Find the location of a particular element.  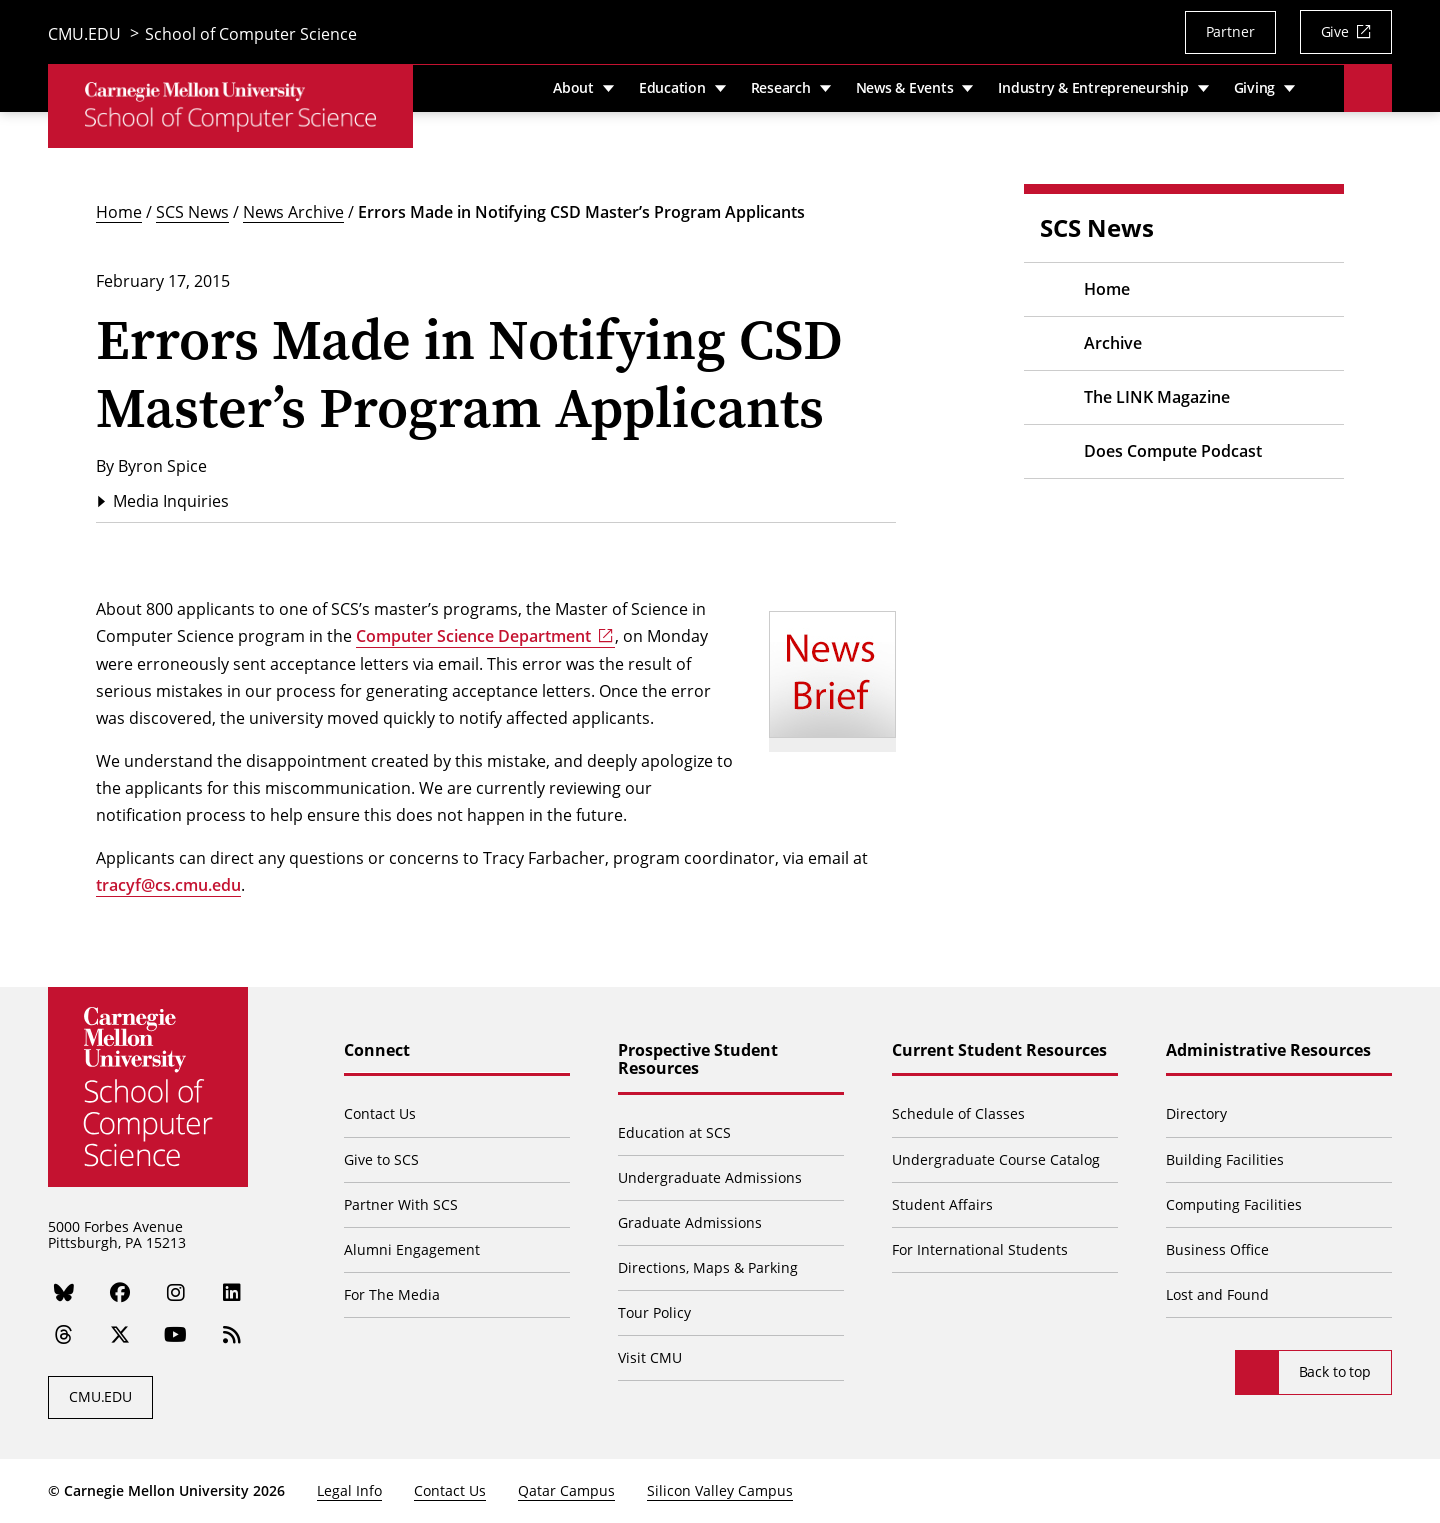

Partner With SCS is located at coordinates (401, 1204).